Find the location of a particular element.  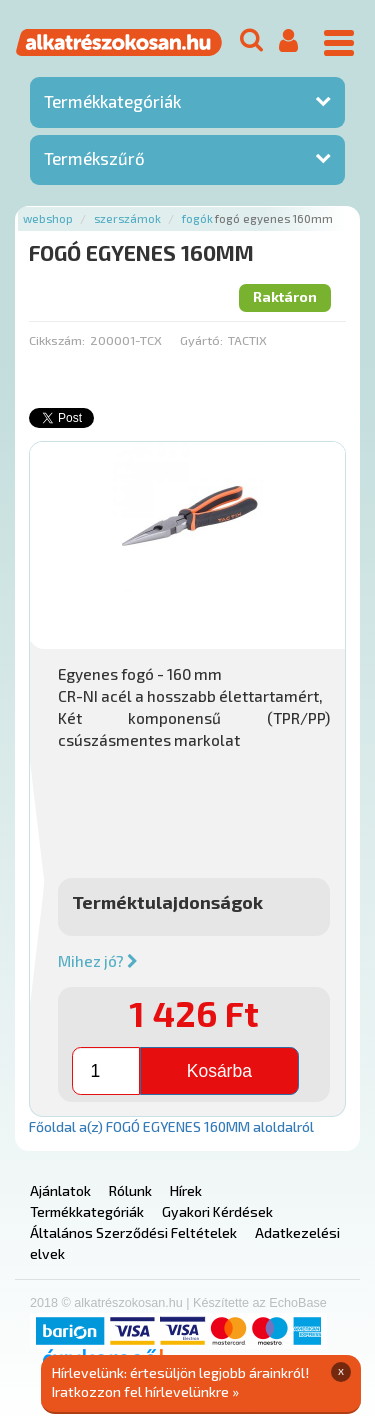

Termékszűrő is located at coordinates (94, 158).